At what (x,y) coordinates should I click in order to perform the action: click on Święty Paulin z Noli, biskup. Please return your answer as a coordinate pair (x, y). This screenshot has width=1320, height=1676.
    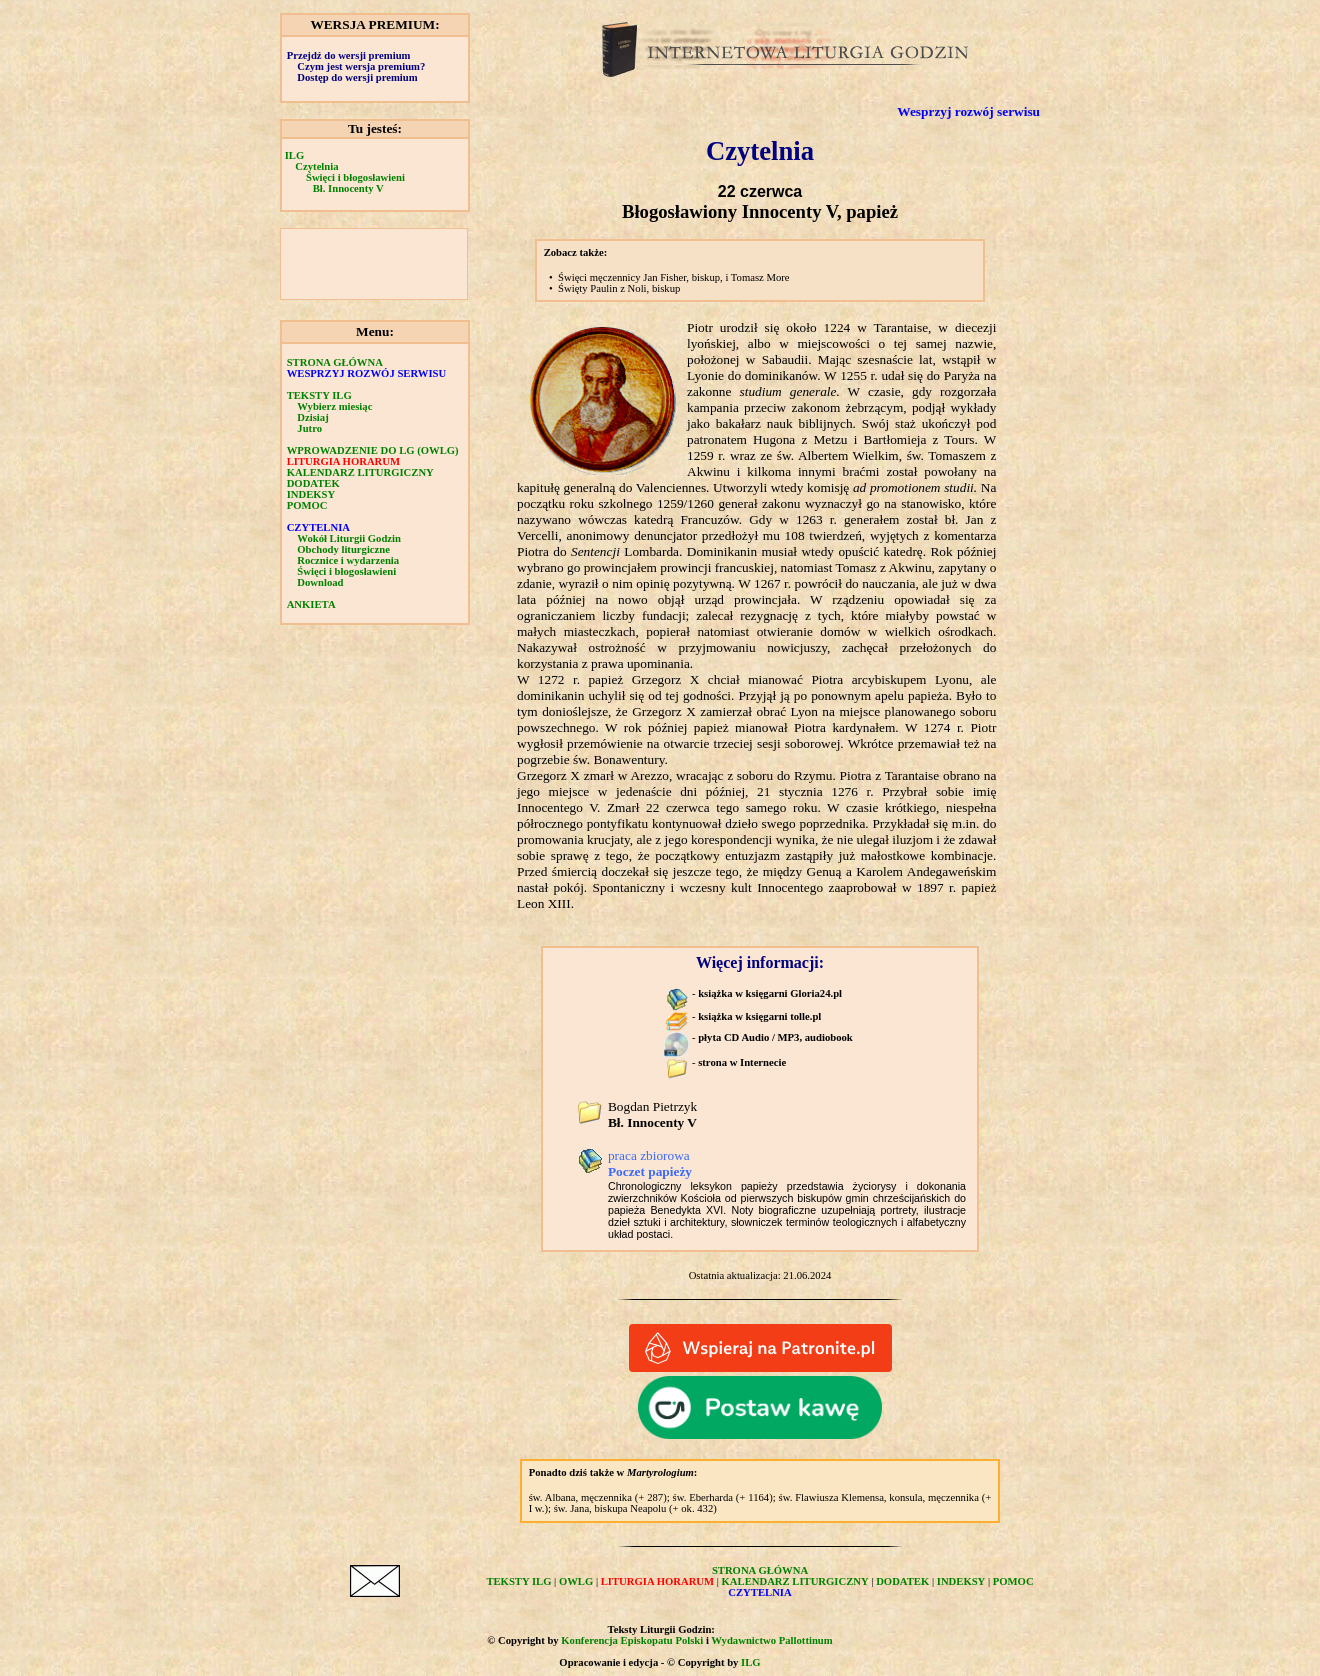
    Looking at the image, I should click on (619, 288).